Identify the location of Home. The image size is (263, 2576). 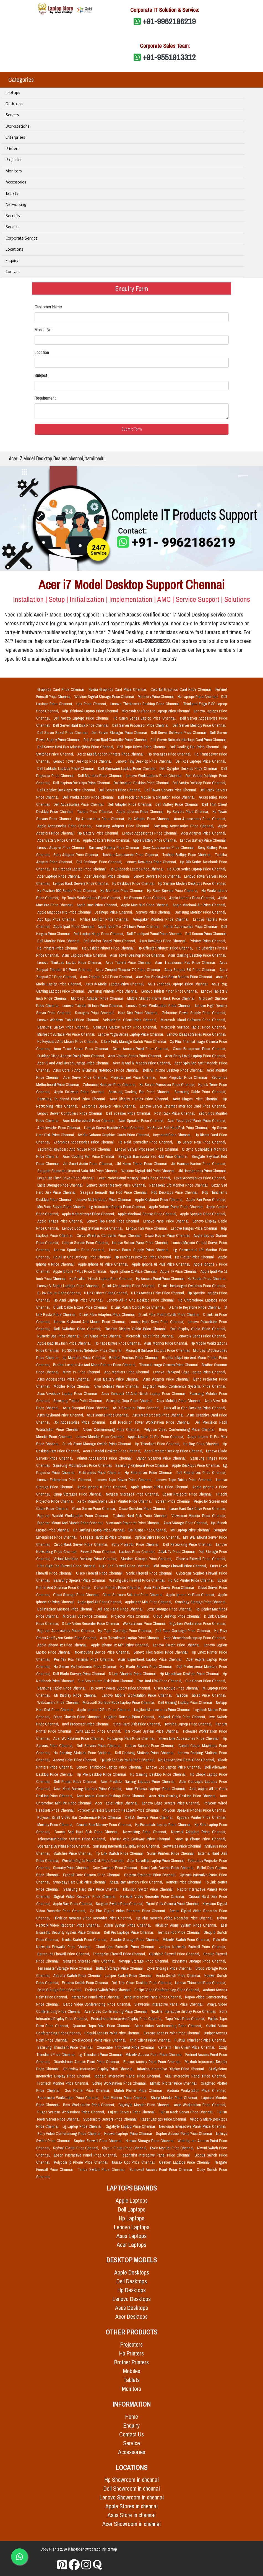
(131, 2417).